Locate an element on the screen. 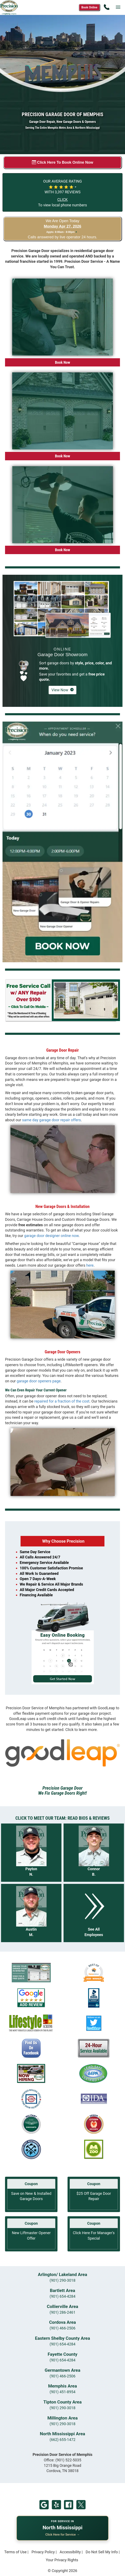  (901) 654-4284 is located at coordinates (62, 2296).